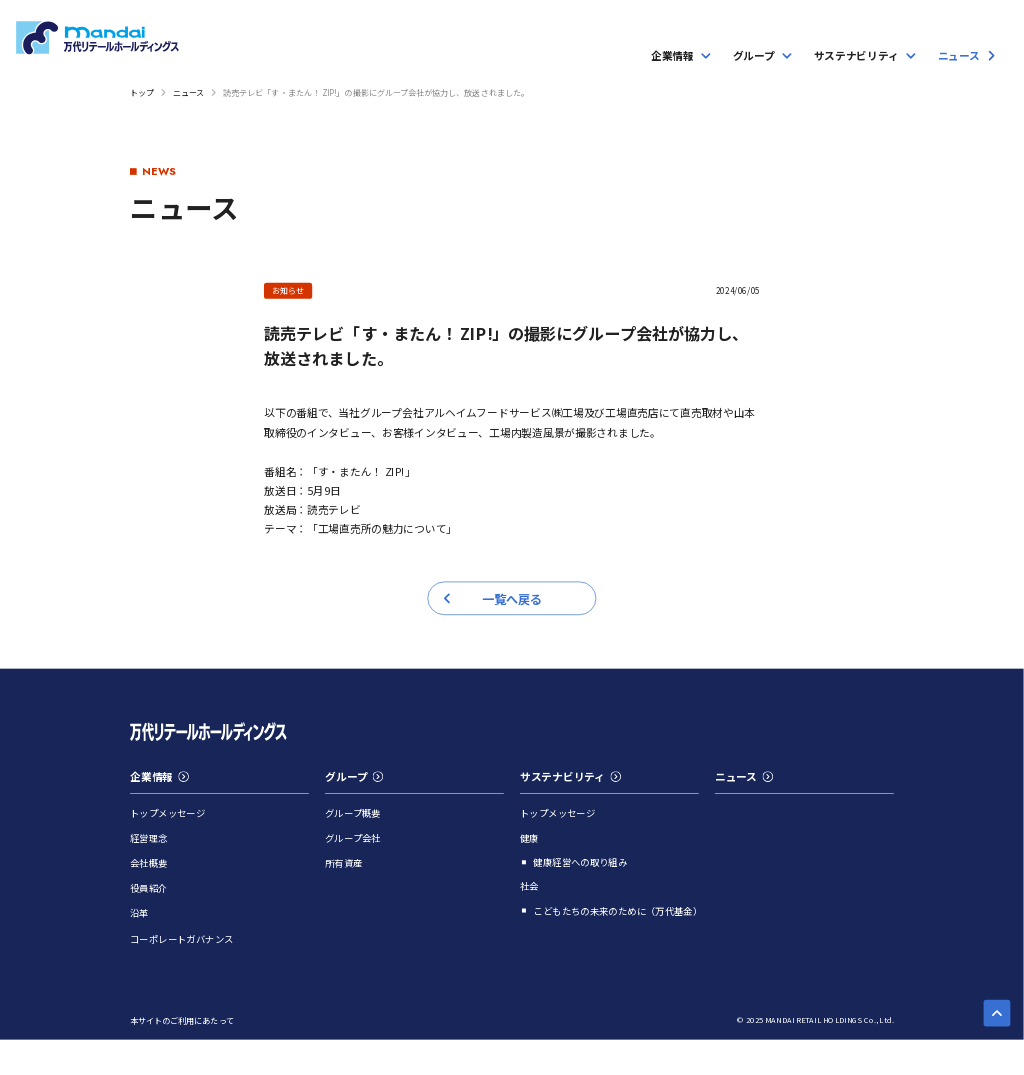 This screenshot has height=1075, width=1024. What do you see at coordinates (529, 885) in the screenshot?
I see `社会` at bounding box center [529, 885].